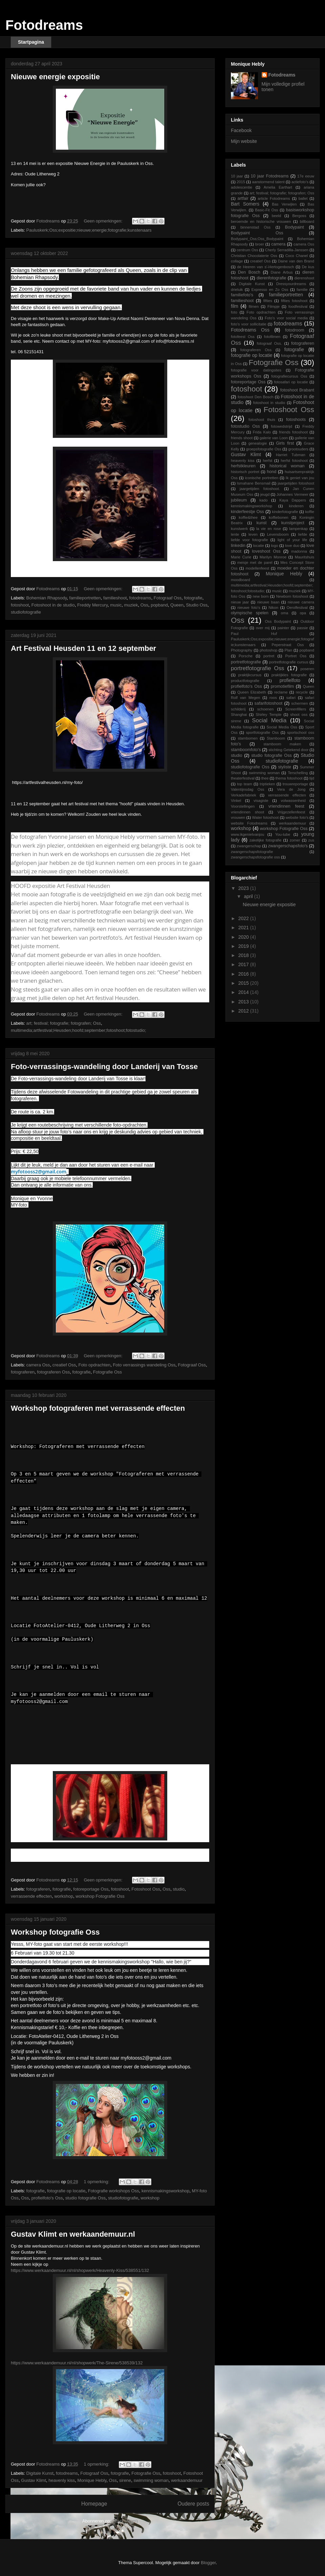  Describe the element at coordinates (269, 720) in the screenshot. I see `Social Media` at that location.